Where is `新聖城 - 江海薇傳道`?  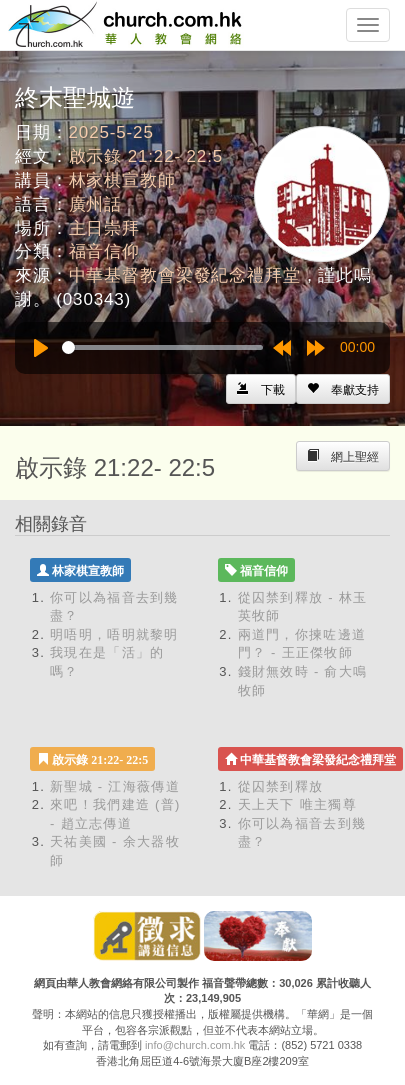 新聖城 - 江海薇傳道 is located at coordinates (115, 786).